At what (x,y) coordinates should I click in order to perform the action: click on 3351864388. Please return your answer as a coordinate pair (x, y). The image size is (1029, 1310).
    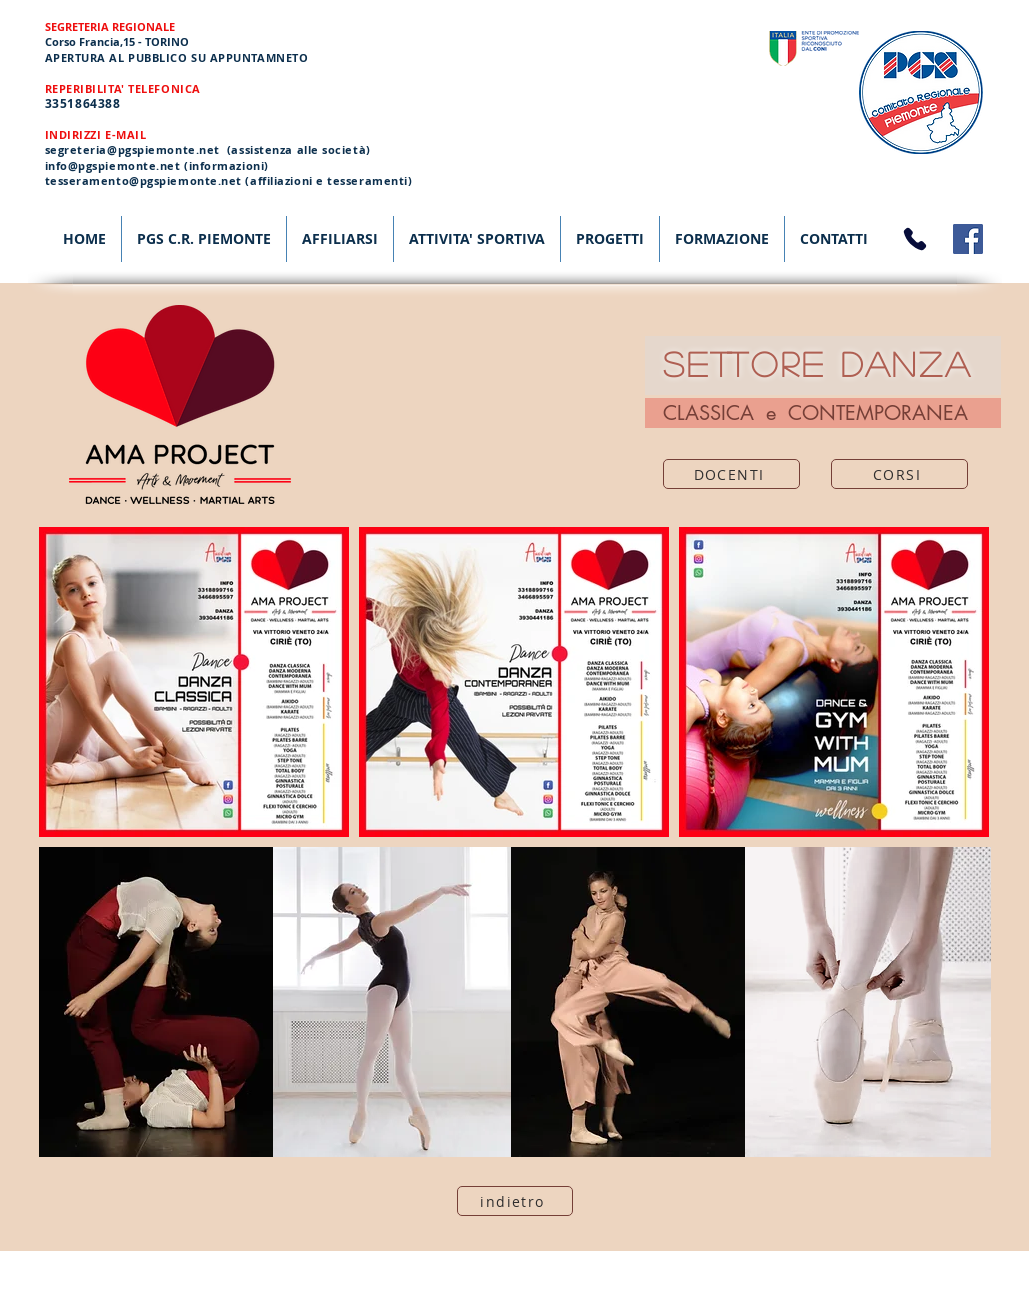
    Looking at the image, I should click on (83, 103).